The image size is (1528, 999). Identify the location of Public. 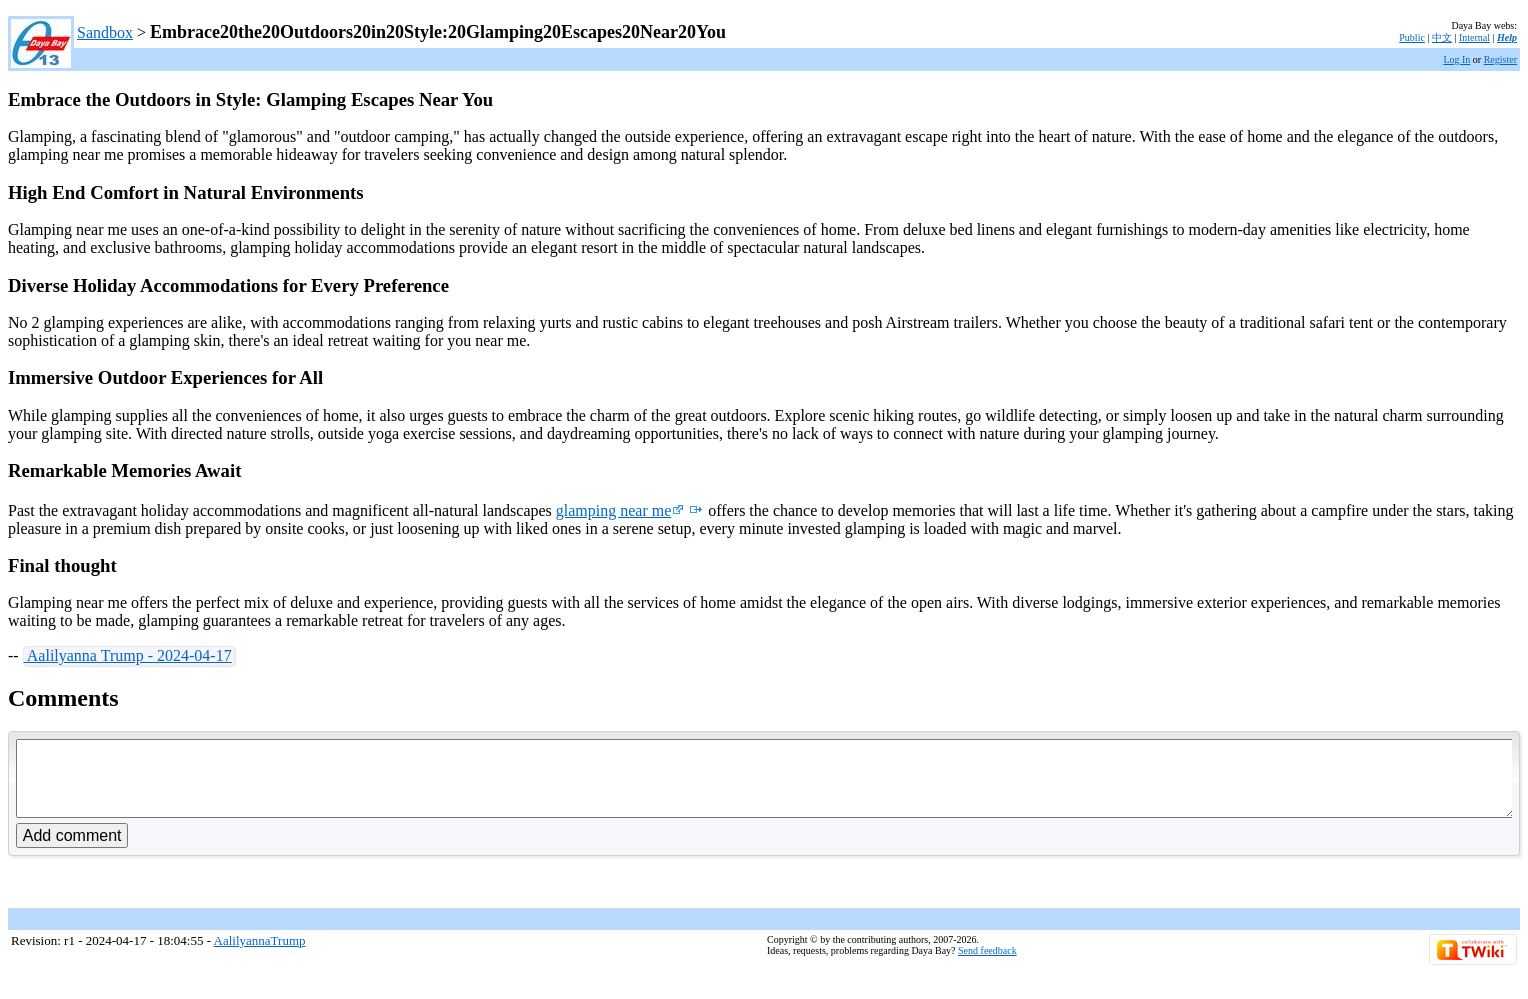
(1412, 37).